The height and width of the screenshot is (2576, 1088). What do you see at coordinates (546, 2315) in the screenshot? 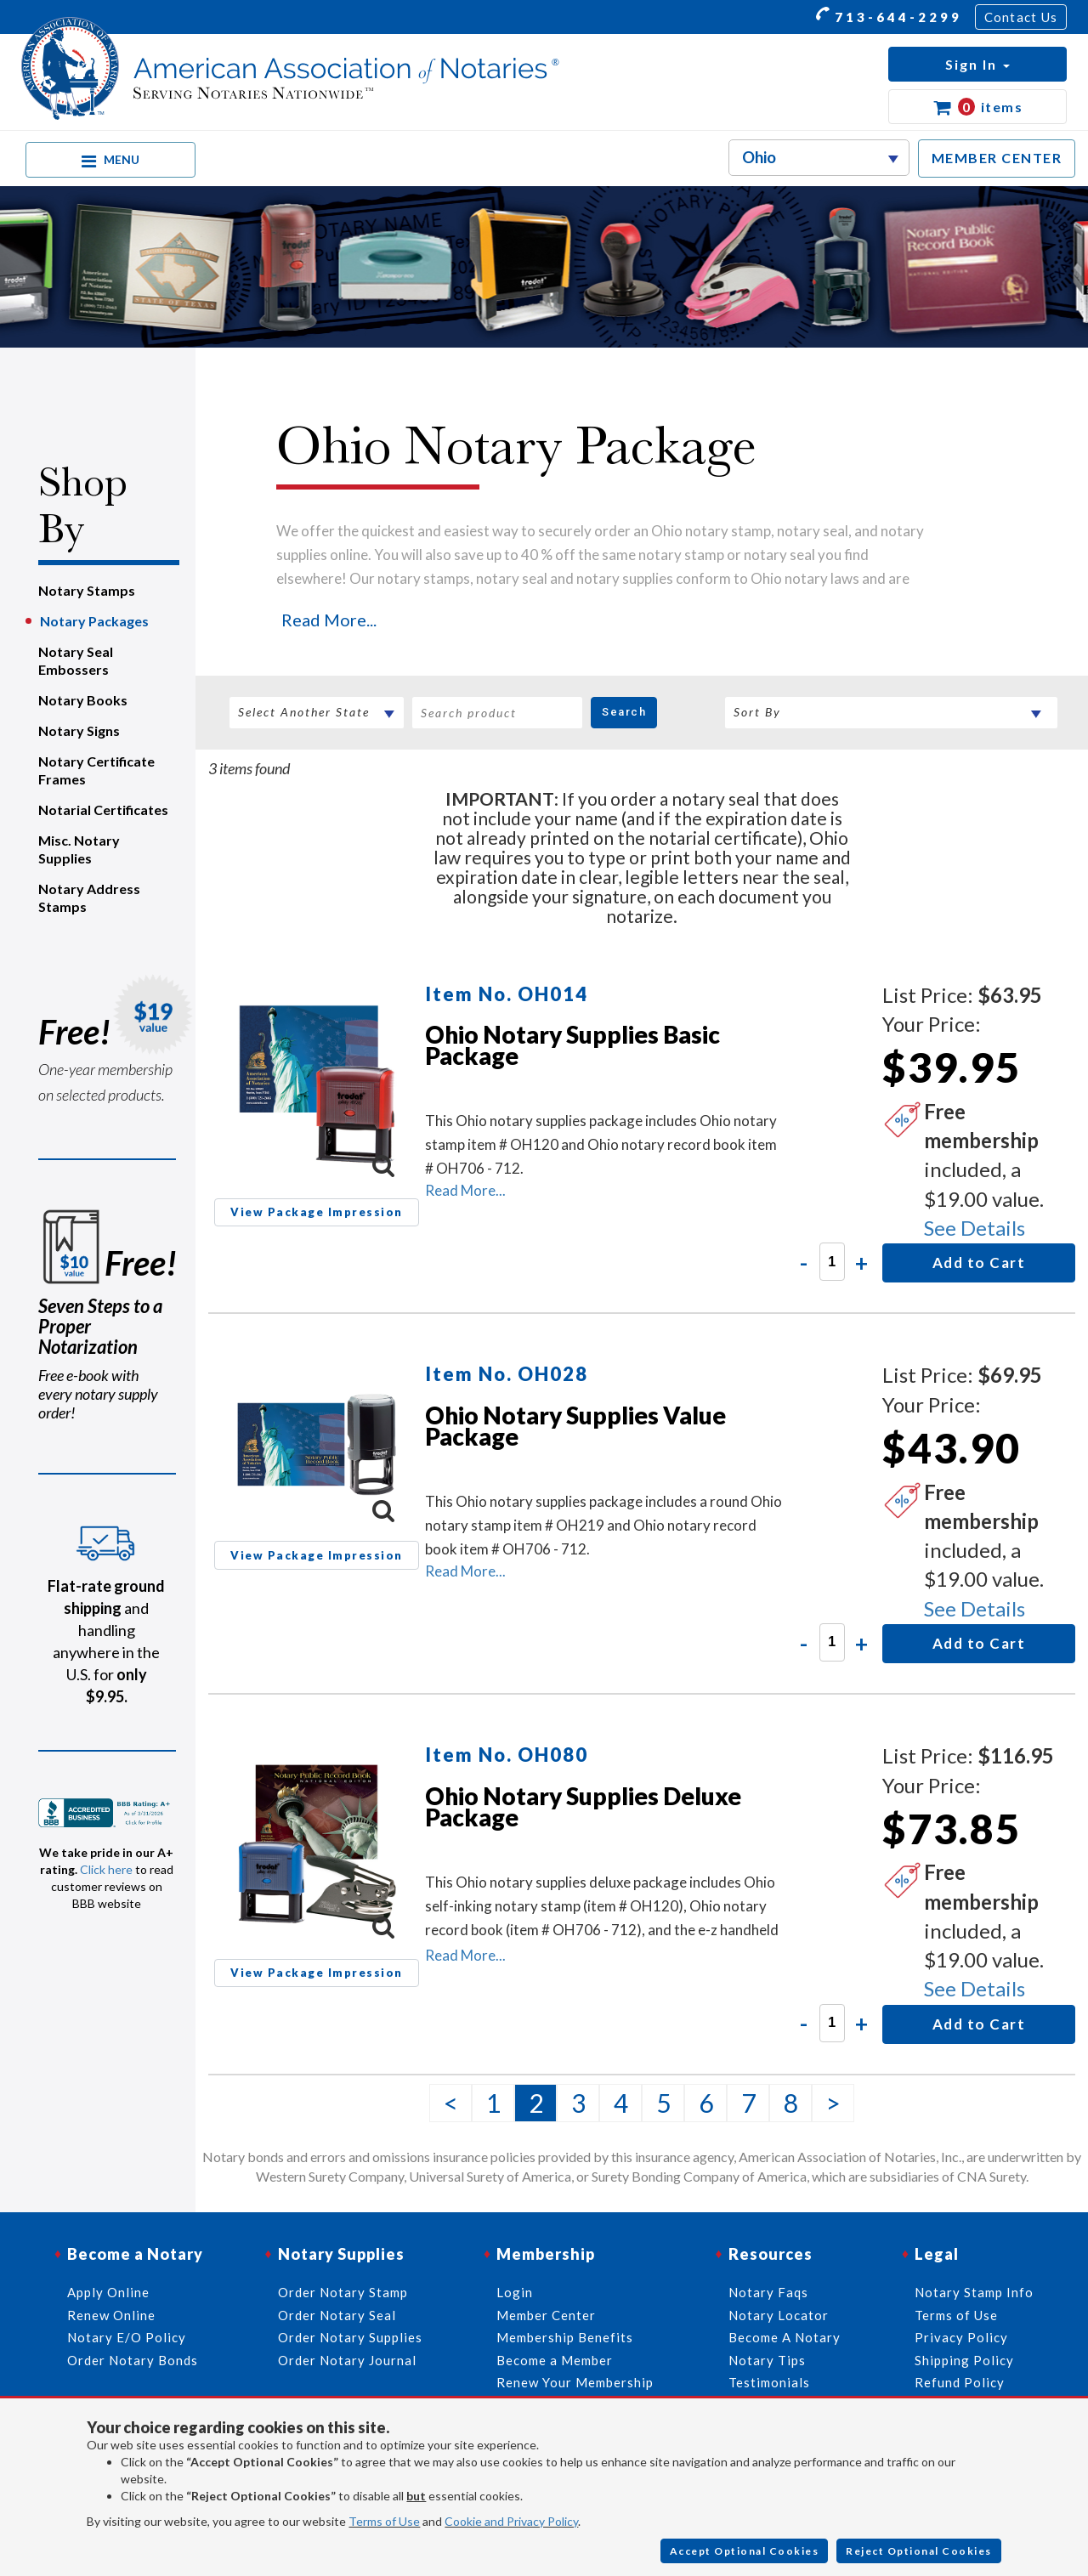
I see `Member Center` at bounding box center [546, 2315].